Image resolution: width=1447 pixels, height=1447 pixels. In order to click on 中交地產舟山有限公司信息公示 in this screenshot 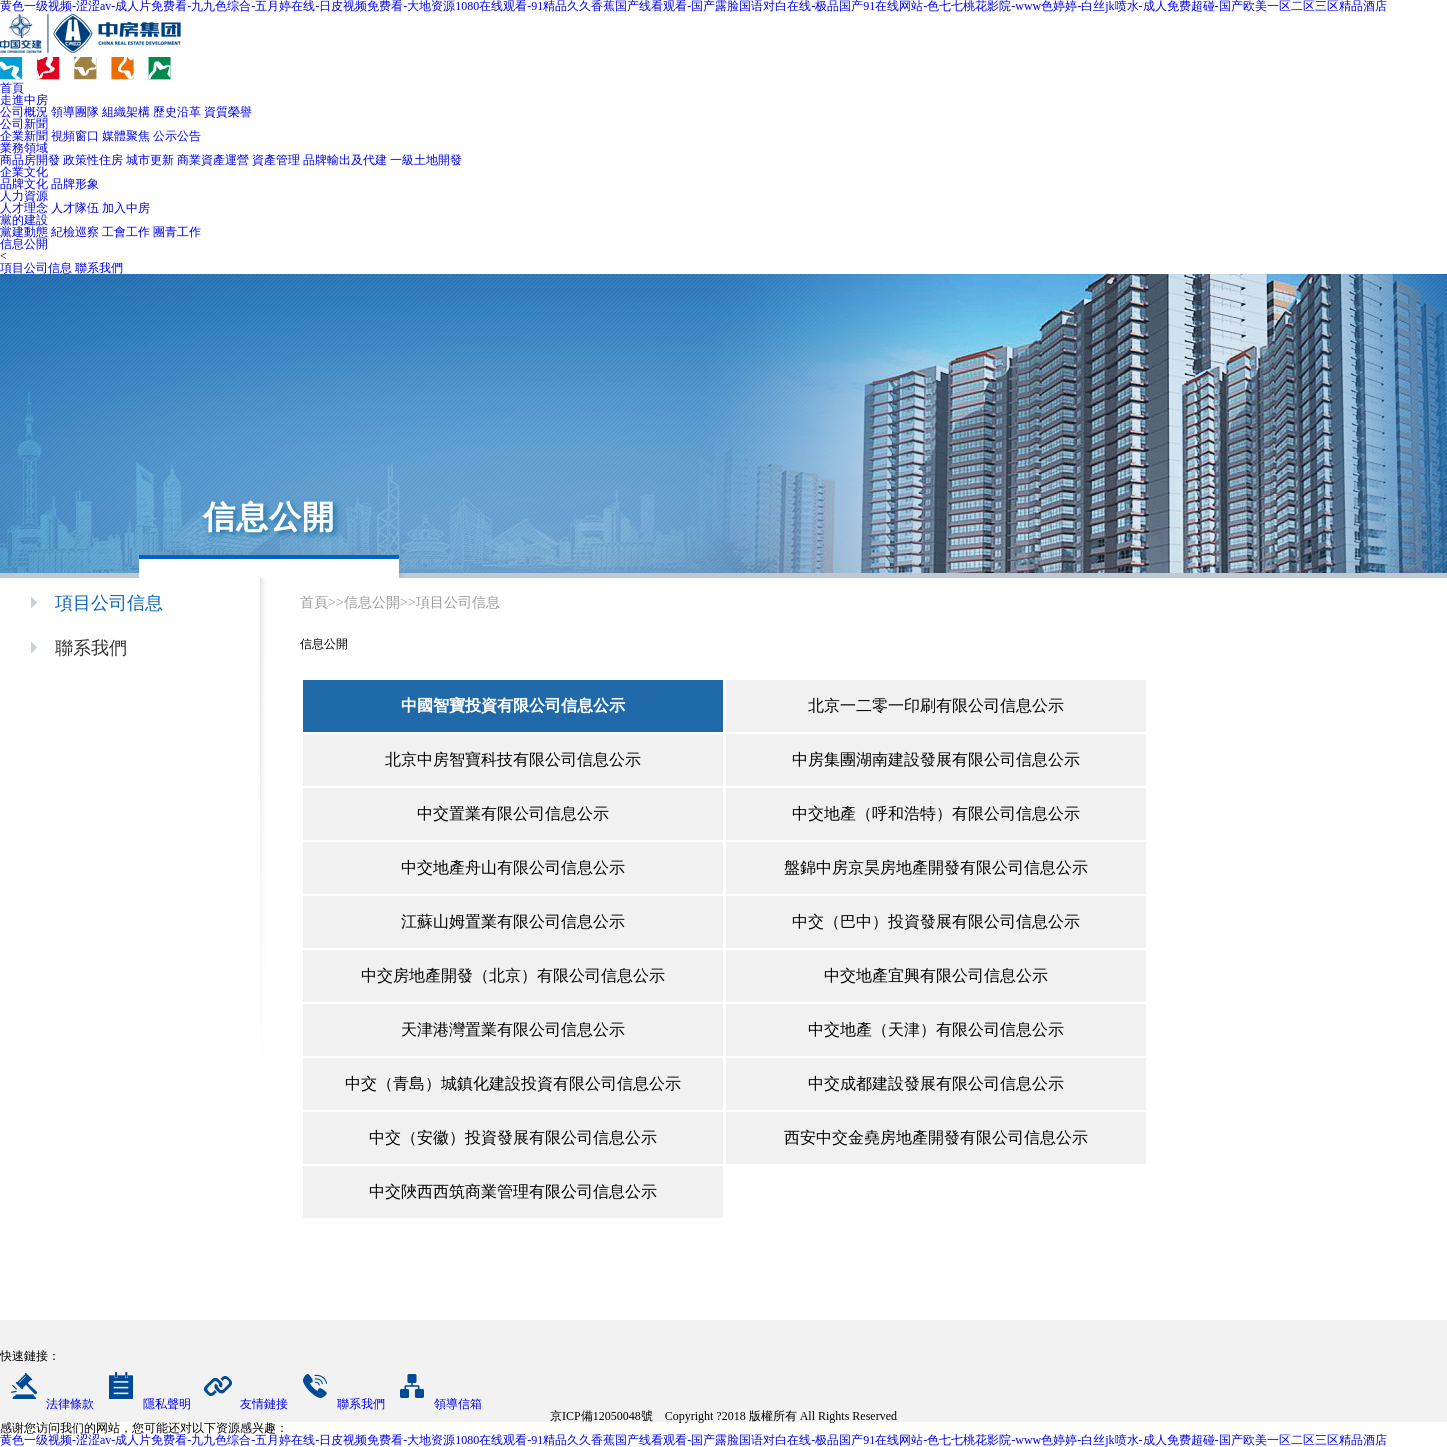, I will do `click(513, 867)`.